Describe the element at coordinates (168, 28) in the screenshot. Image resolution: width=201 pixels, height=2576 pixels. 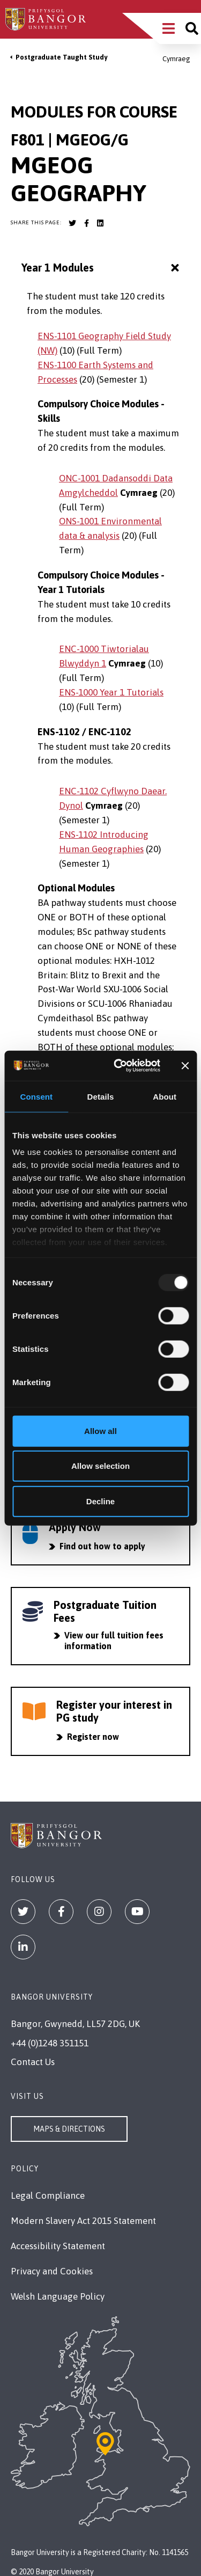
I see `[Main Site Menu]` at that location.